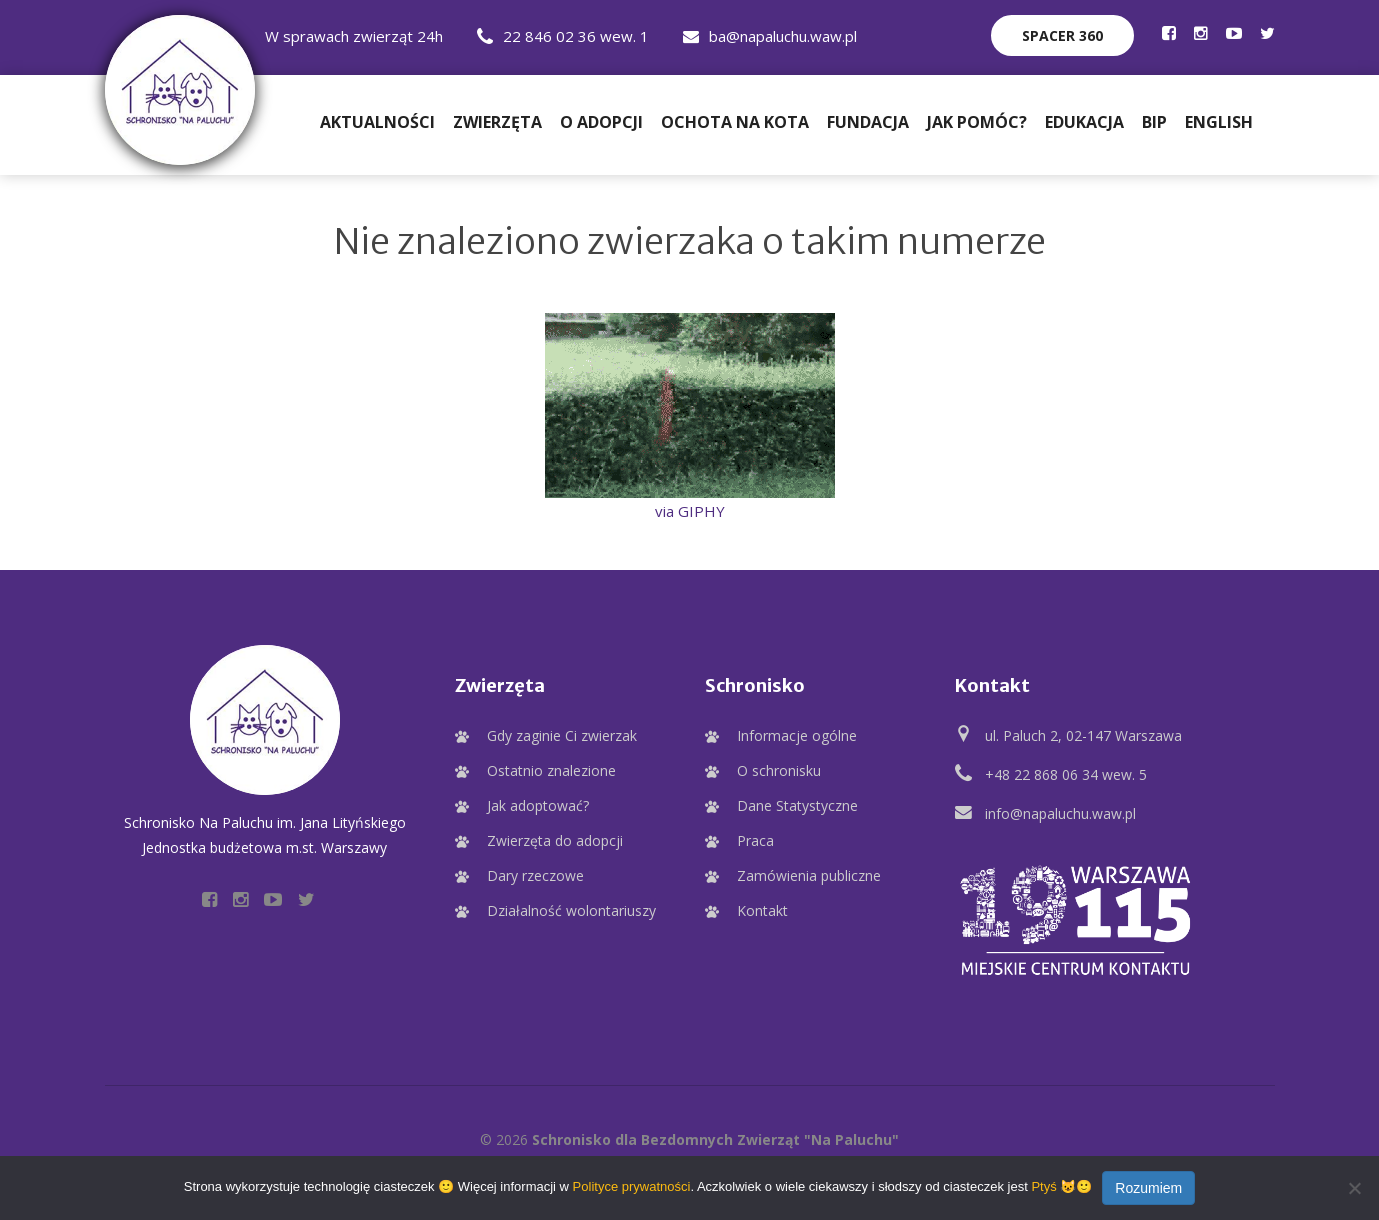 The height and width of the screenshot is (1220, 1379). I want to click on ba@napaluchu.waw.pl, so click(770, 36).